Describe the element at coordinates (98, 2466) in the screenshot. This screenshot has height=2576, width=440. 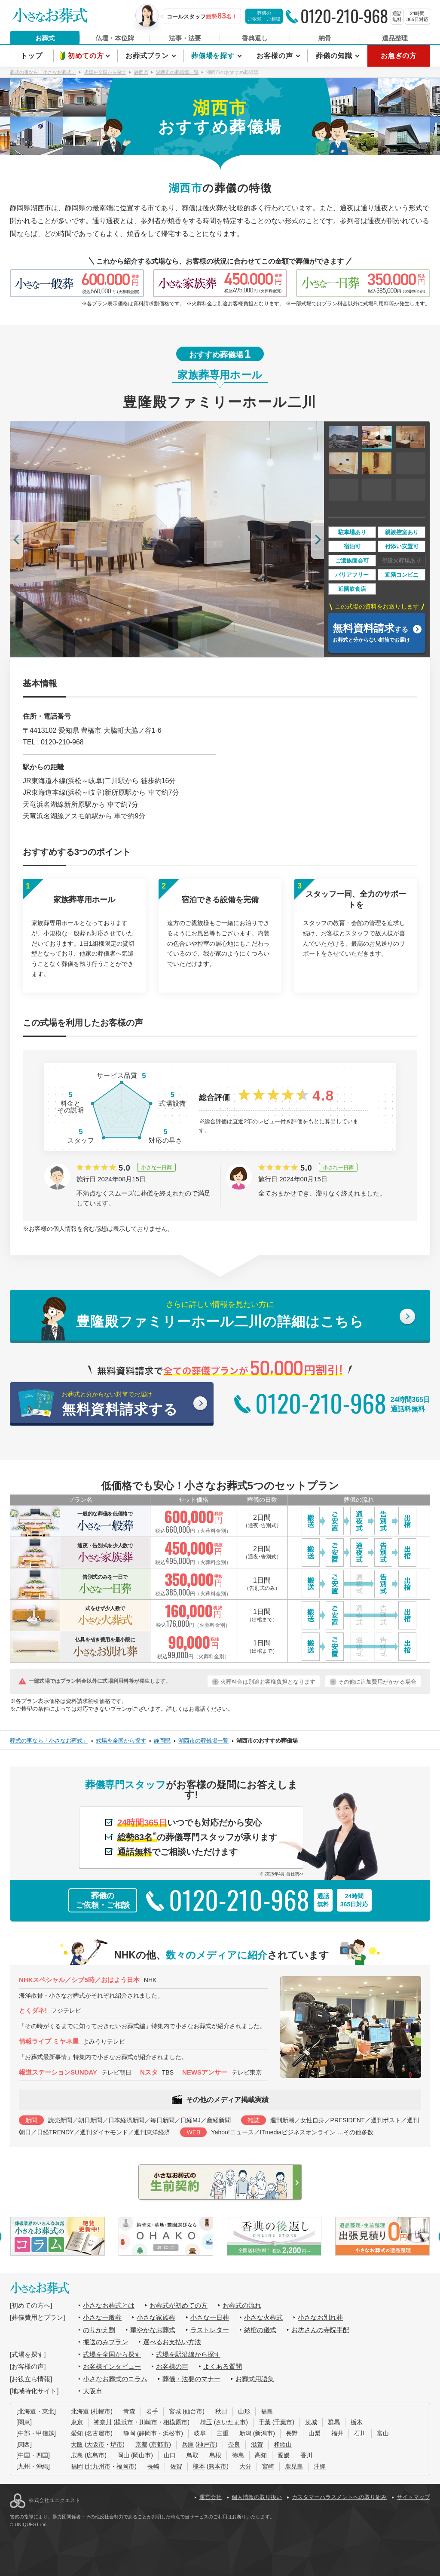
I see `北九州市` at that location.